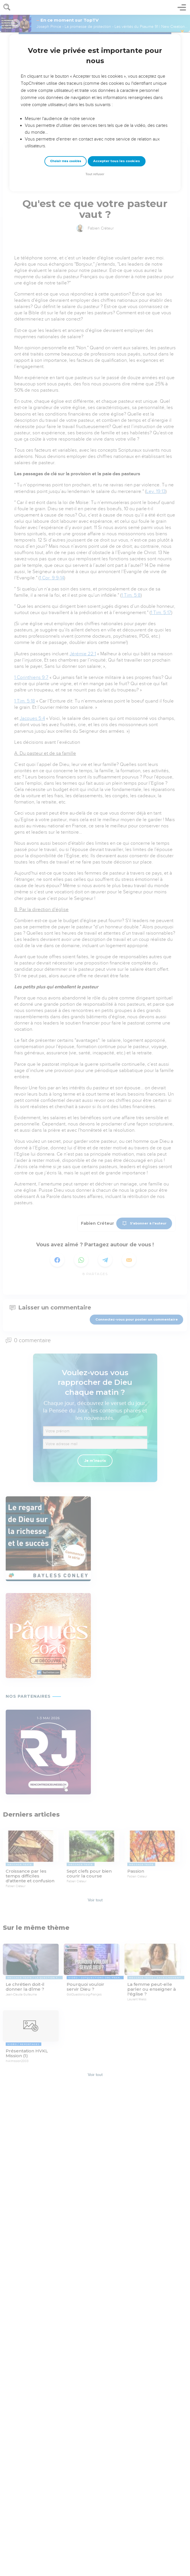  What do you see at coordinates (94, 174) in the screenshot?
I see `Tout refuser` at bounding box center [94, 174].